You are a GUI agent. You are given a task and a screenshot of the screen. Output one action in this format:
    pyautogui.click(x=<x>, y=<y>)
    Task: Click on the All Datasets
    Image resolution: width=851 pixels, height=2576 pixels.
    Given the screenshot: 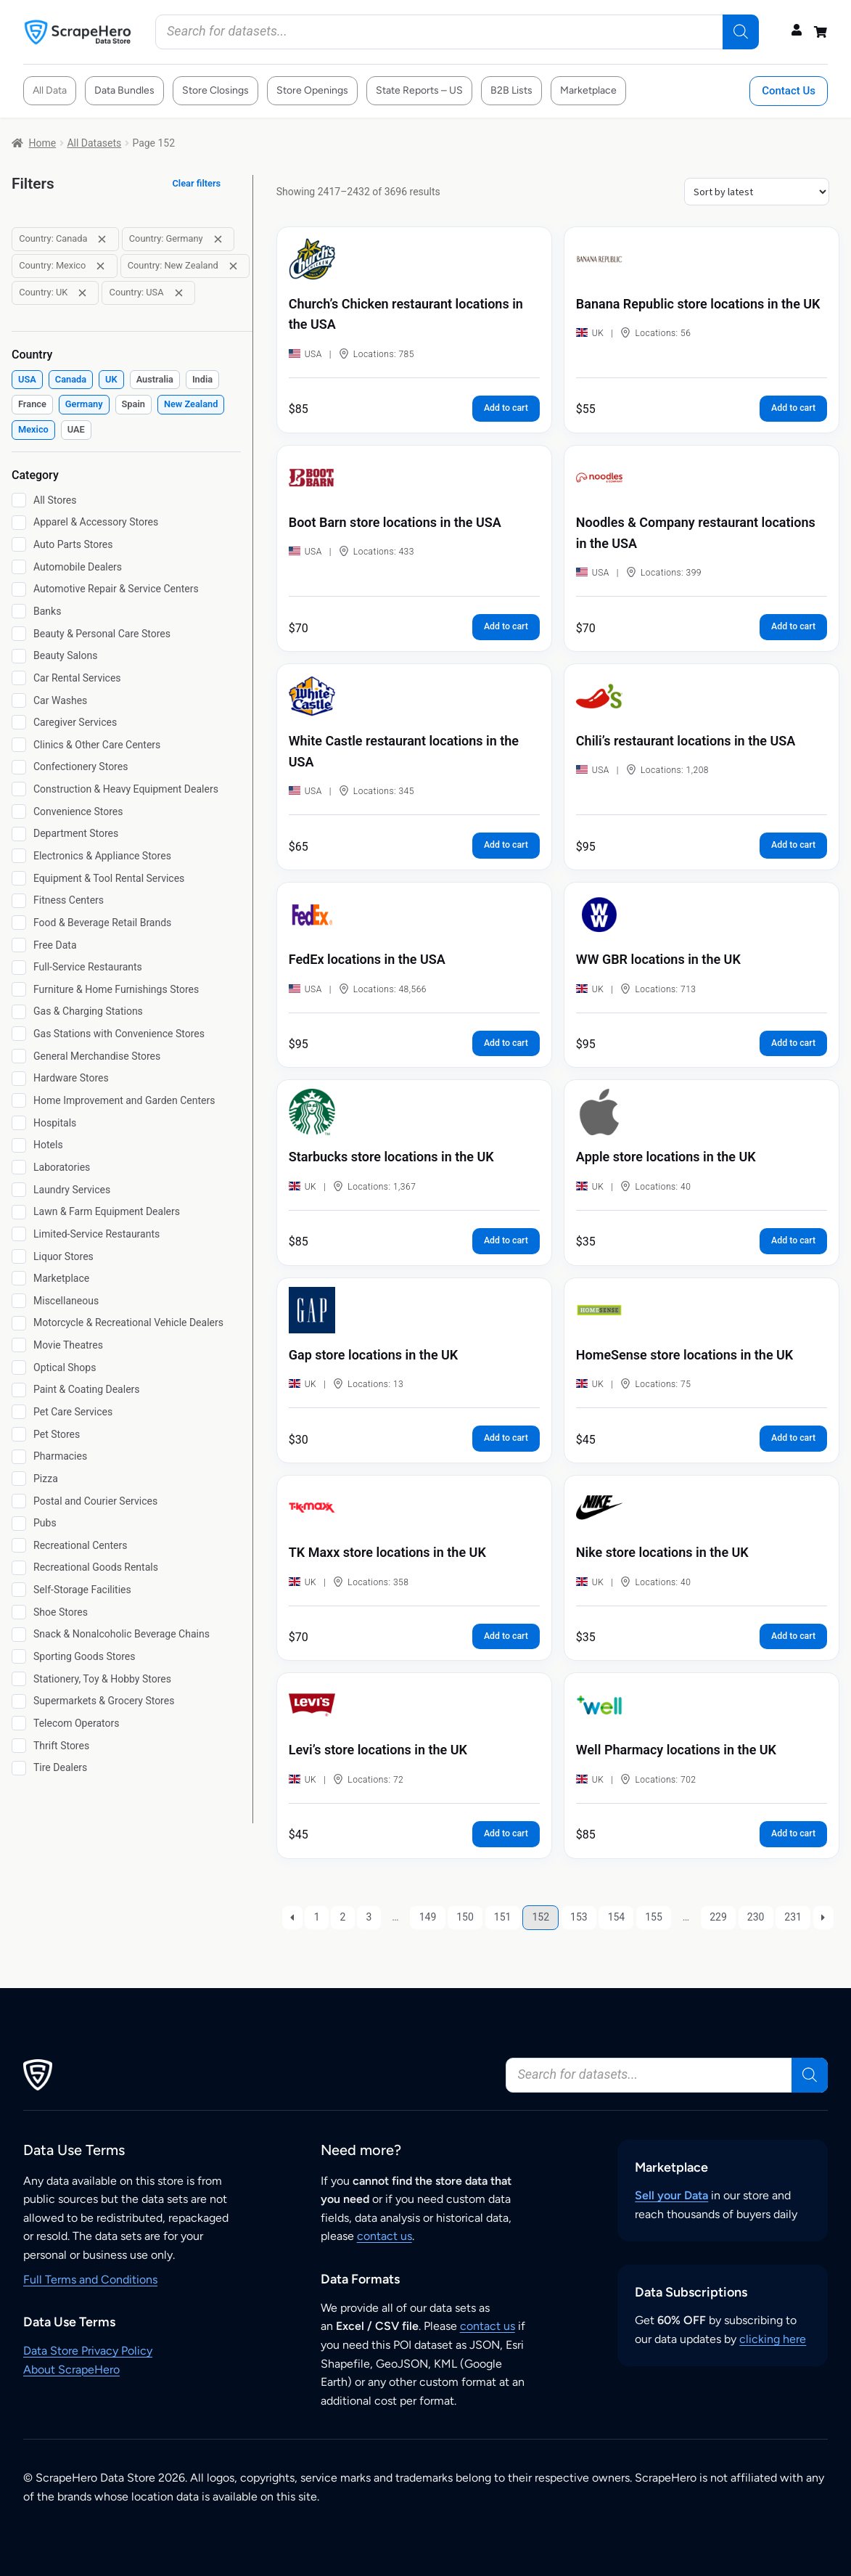 What is the action you would take?
    pyautogui.click(x=94, y=143)
    